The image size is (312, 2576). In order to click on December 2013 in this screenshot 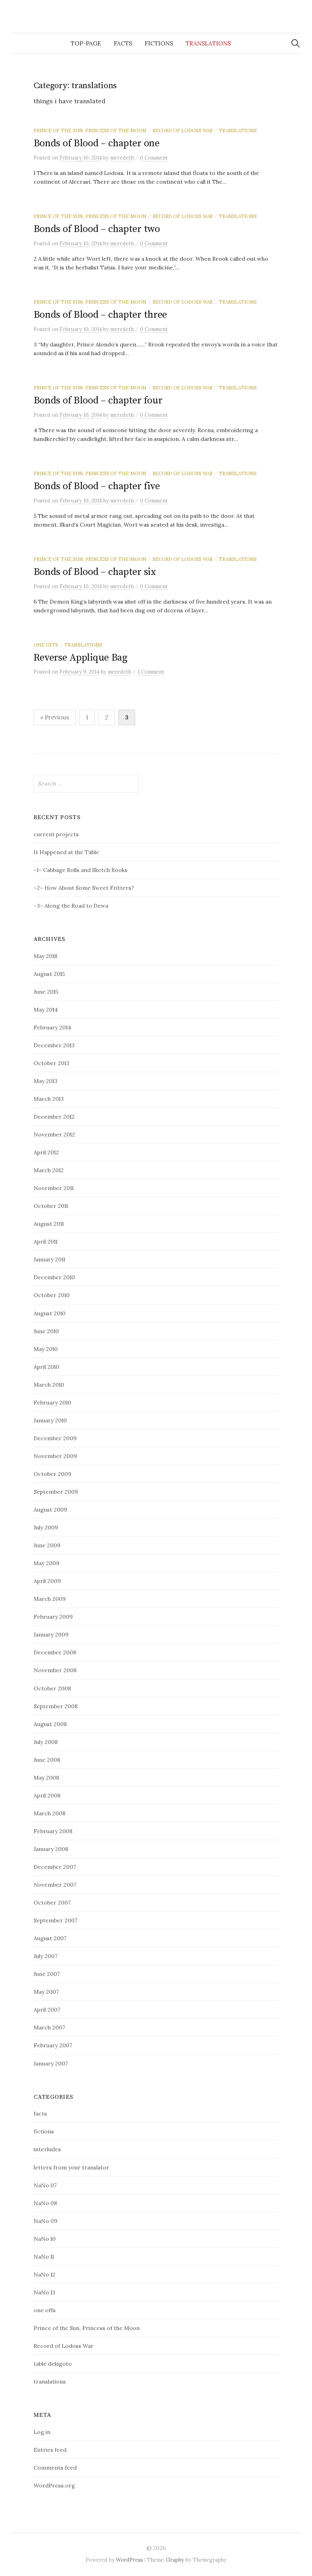, I will do `click(54, 1045)`.